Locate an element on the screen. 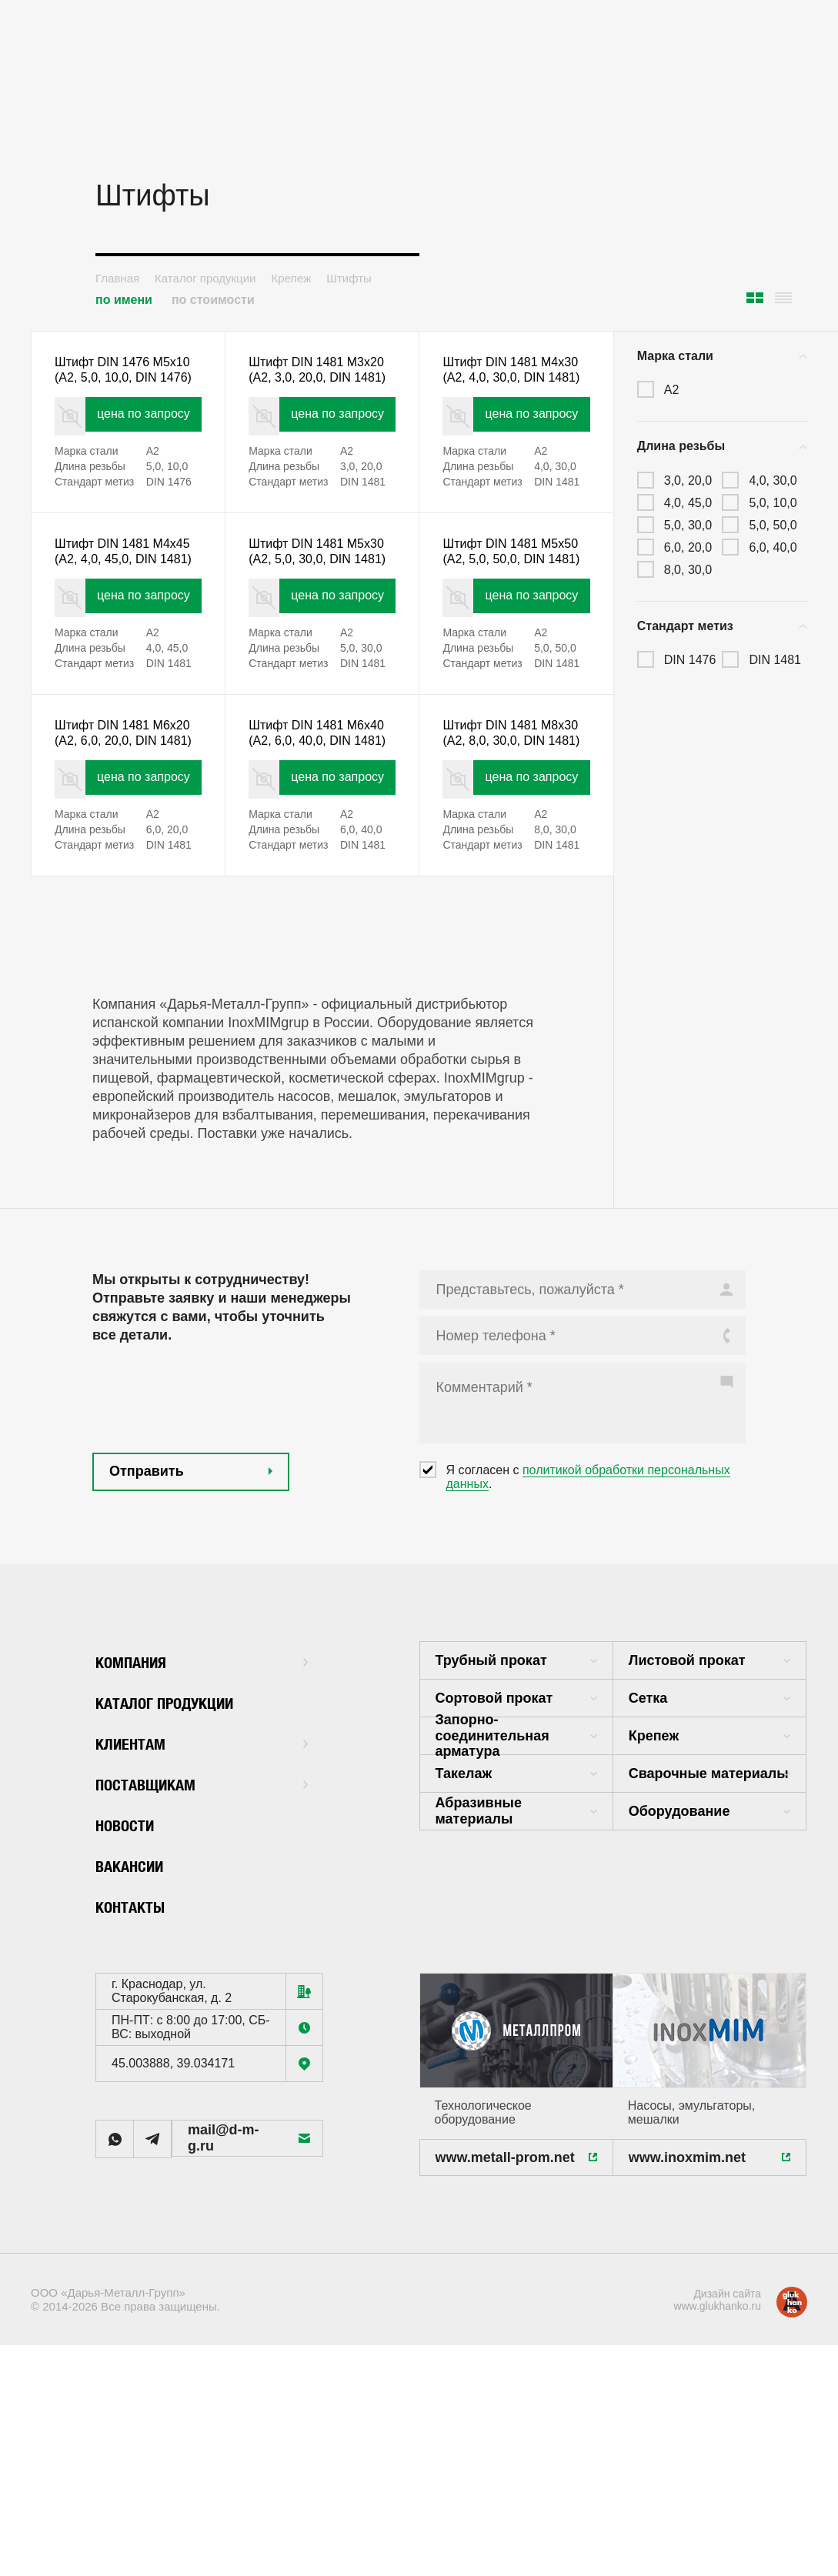 The width and height of the screenshot is (838, 2576). по имени is located at coordinates (123, 299).